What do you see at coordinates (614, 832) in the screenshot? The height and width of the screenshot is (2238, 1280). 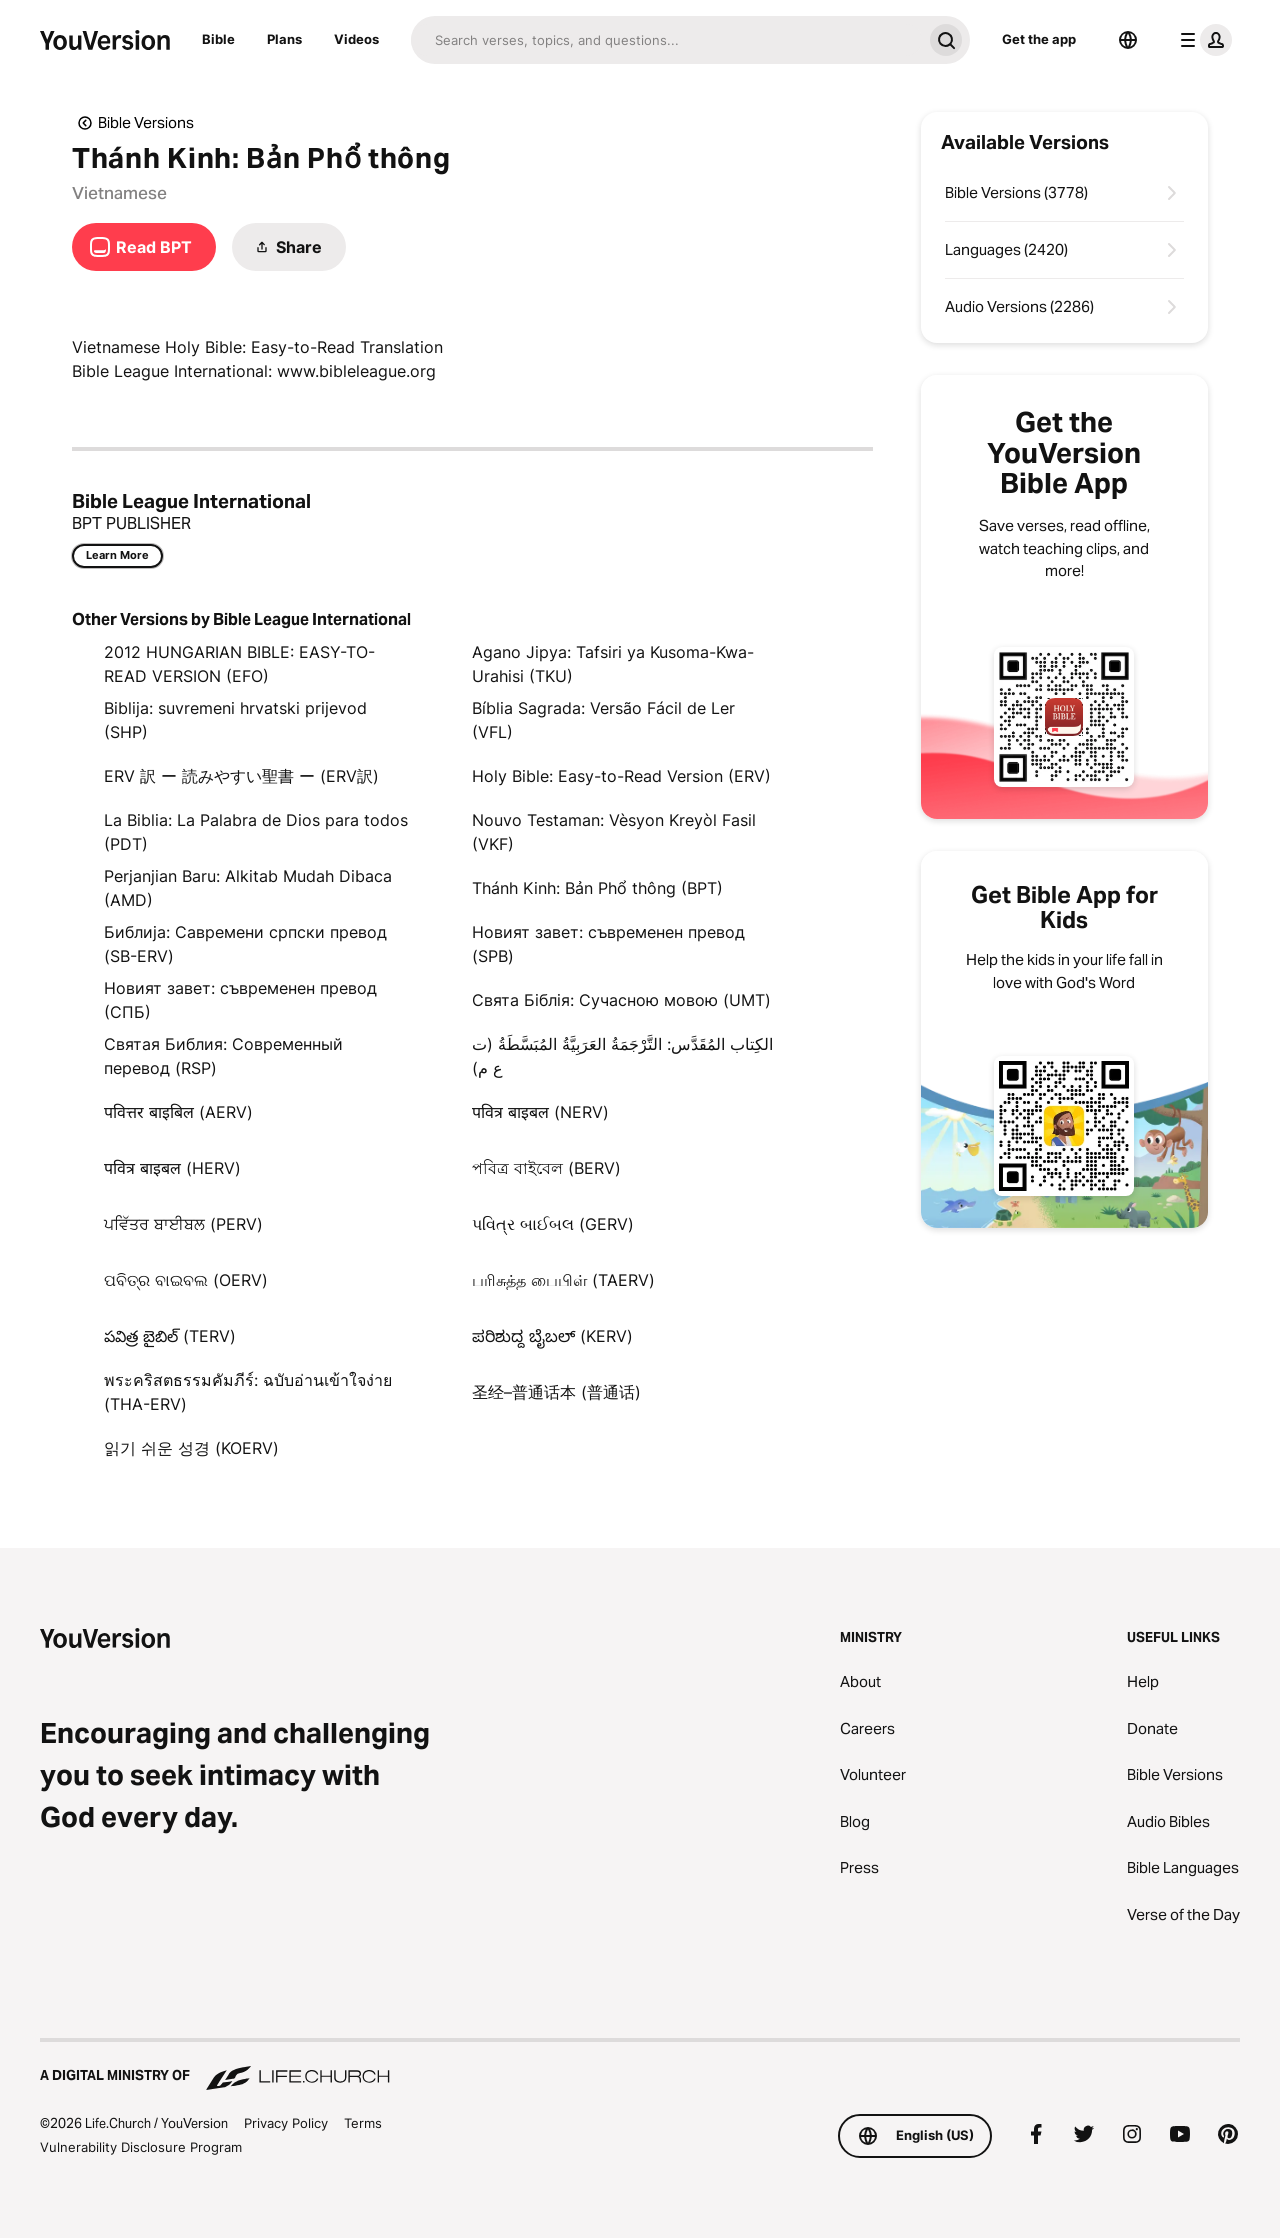 I see `Nouvo Testaman: Vèsyon Kreyòl Fasil (VKF)` at bounding box center [614, 832].